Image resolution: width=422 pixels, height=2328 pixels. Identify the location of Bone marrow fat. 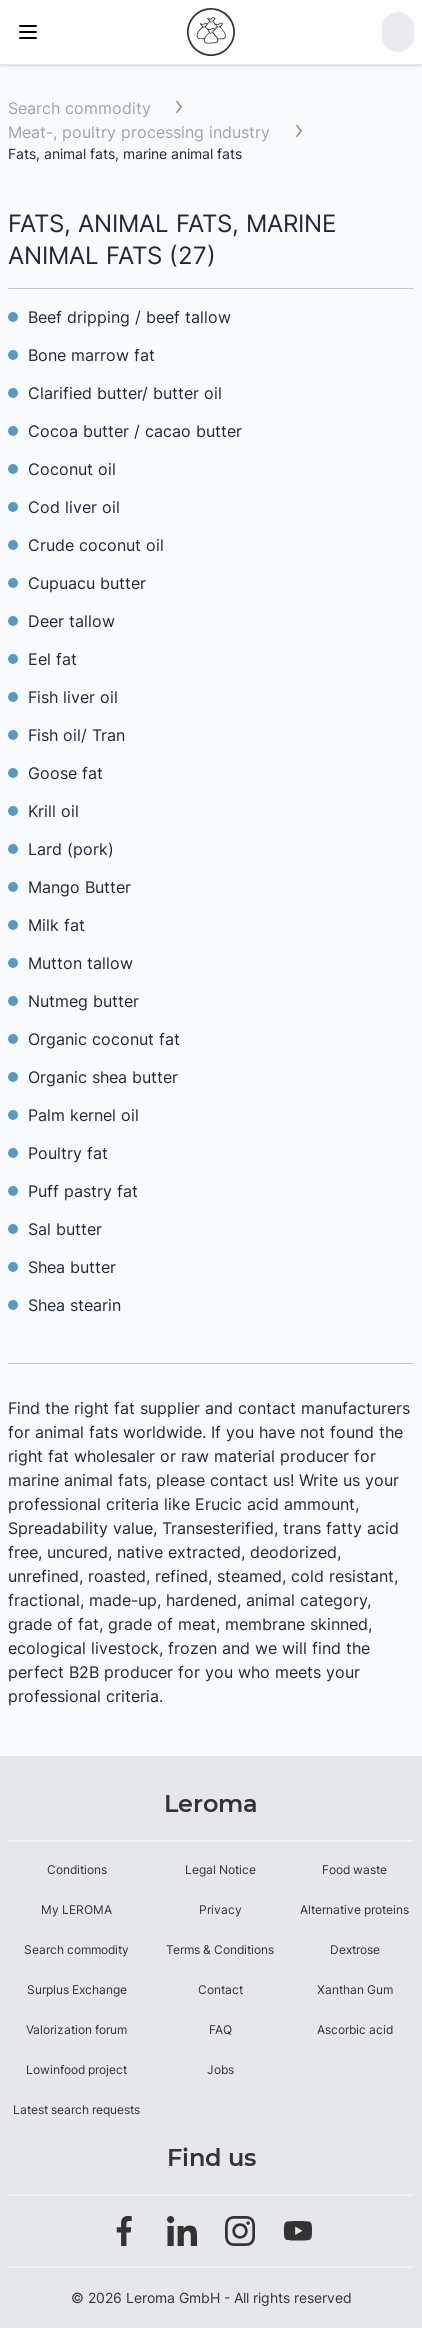
(91, 355).